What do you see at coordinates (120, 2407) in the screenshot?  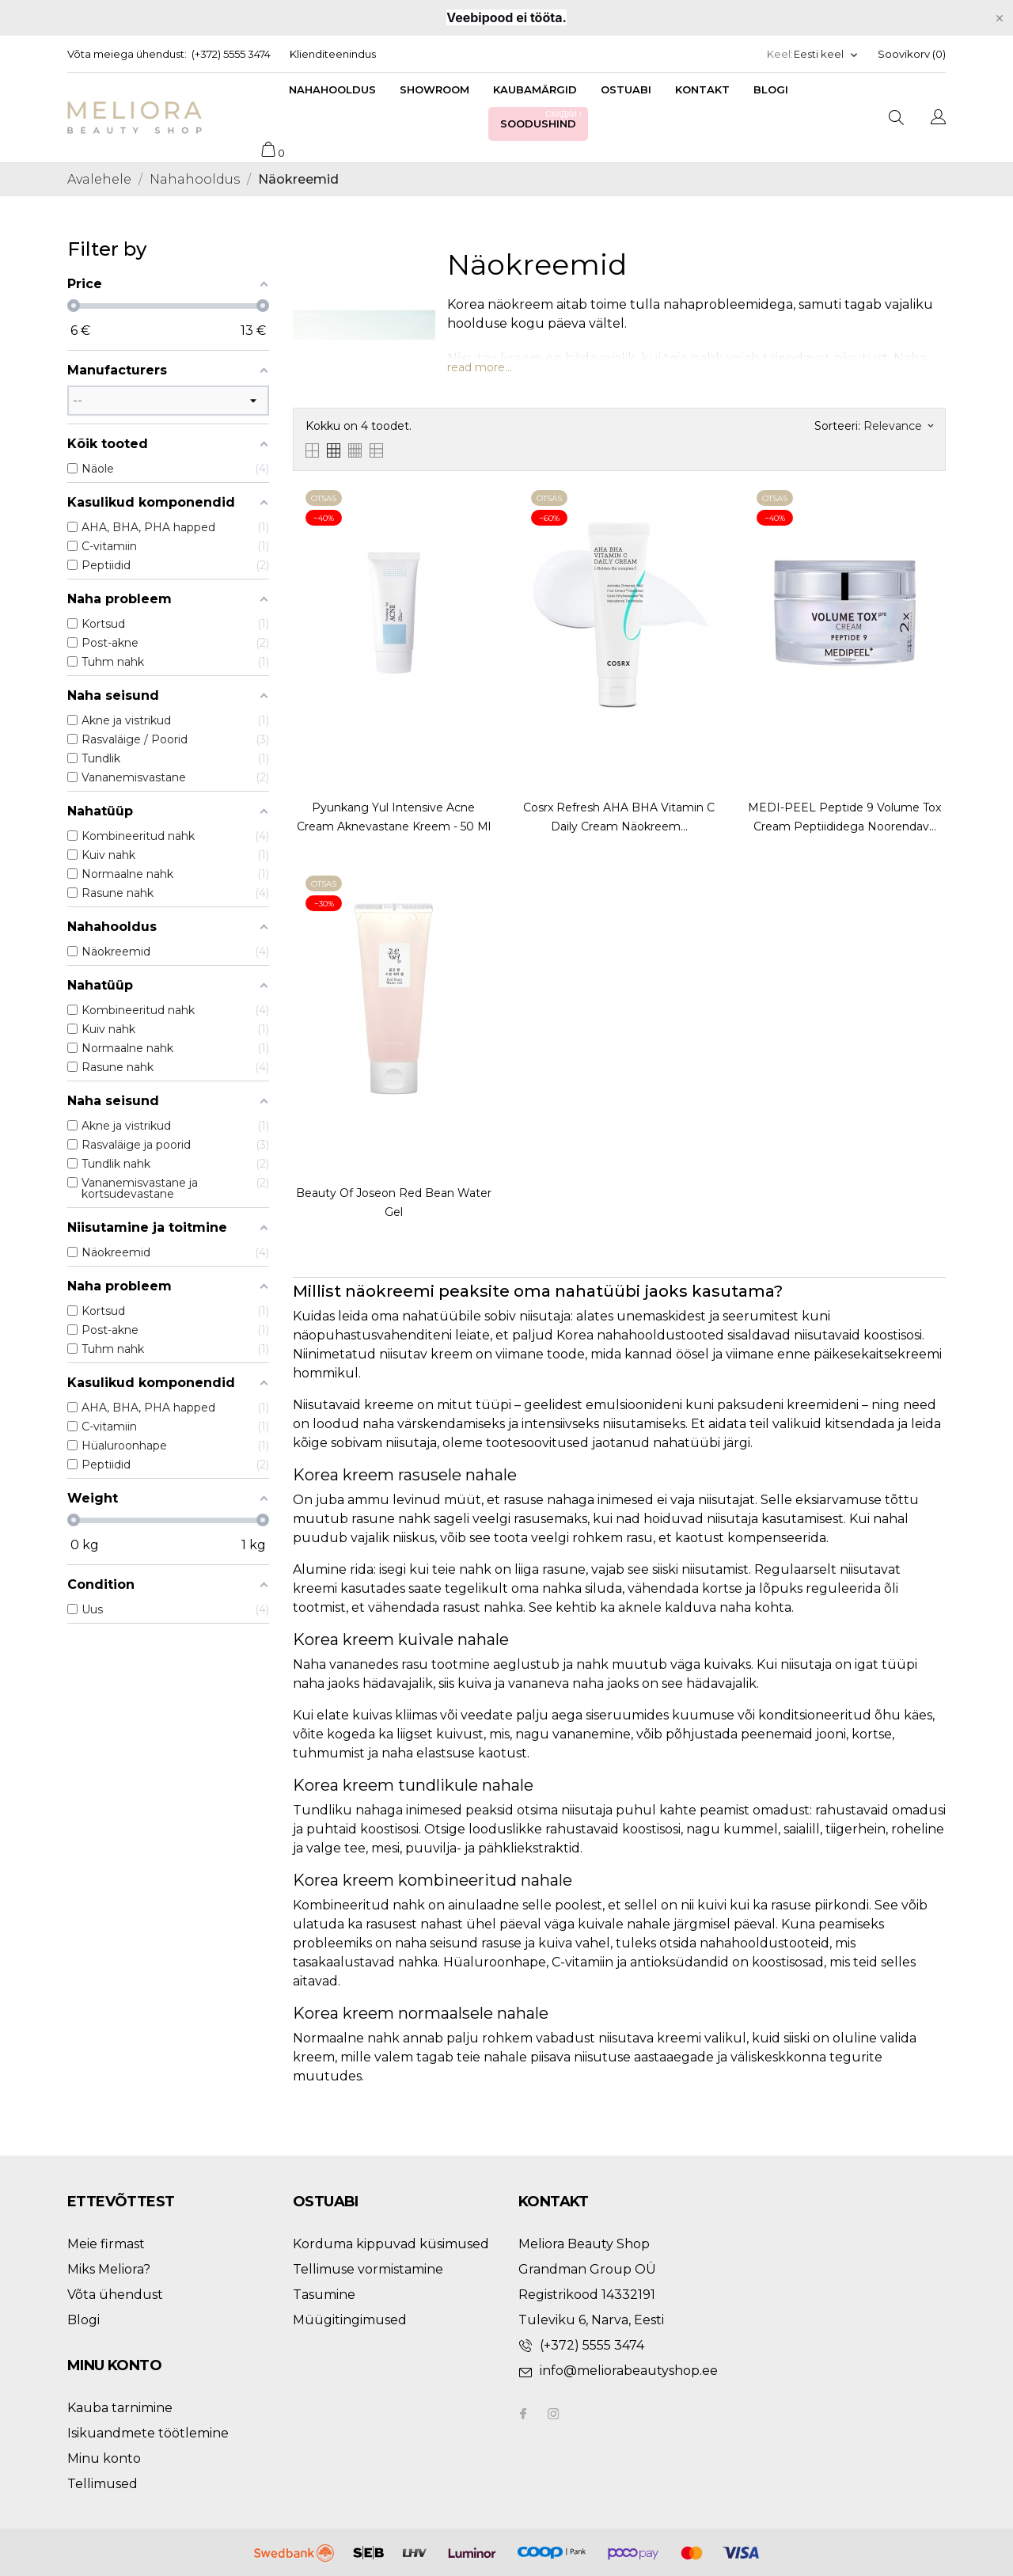 I see `Kauba tarnimine` at bounding box center [120, 2407].